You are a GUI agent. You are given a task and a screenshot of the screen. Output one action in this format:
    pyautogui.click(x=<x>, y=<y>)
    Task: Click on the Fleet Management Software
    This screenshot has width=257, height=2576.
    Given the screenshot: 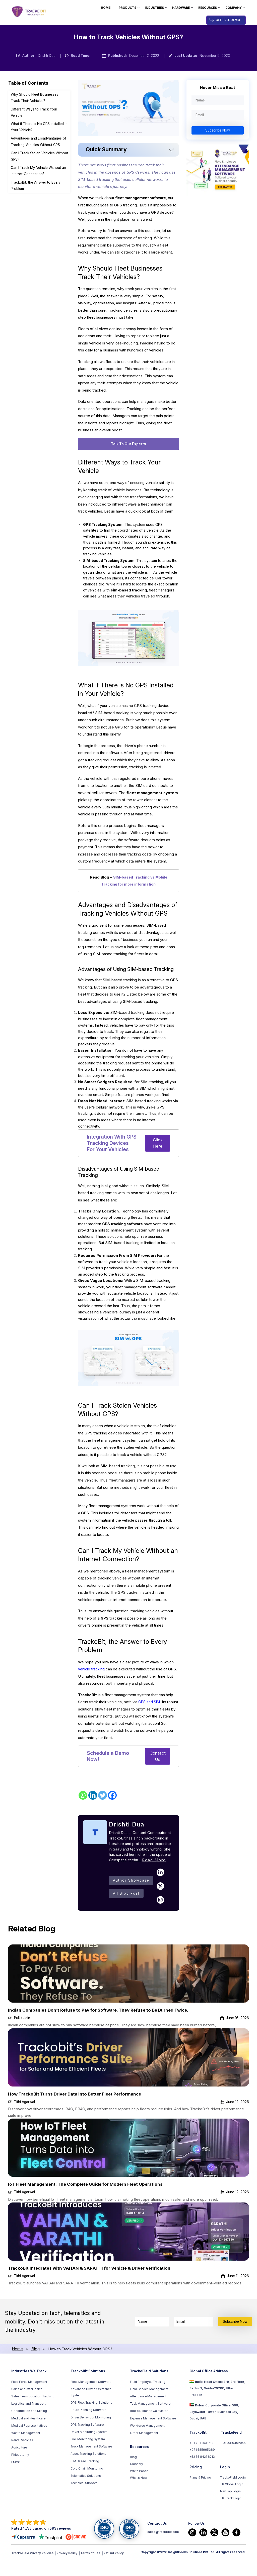 What is the action you would take?
    pyautogui.click(x=91, y=2394)
    